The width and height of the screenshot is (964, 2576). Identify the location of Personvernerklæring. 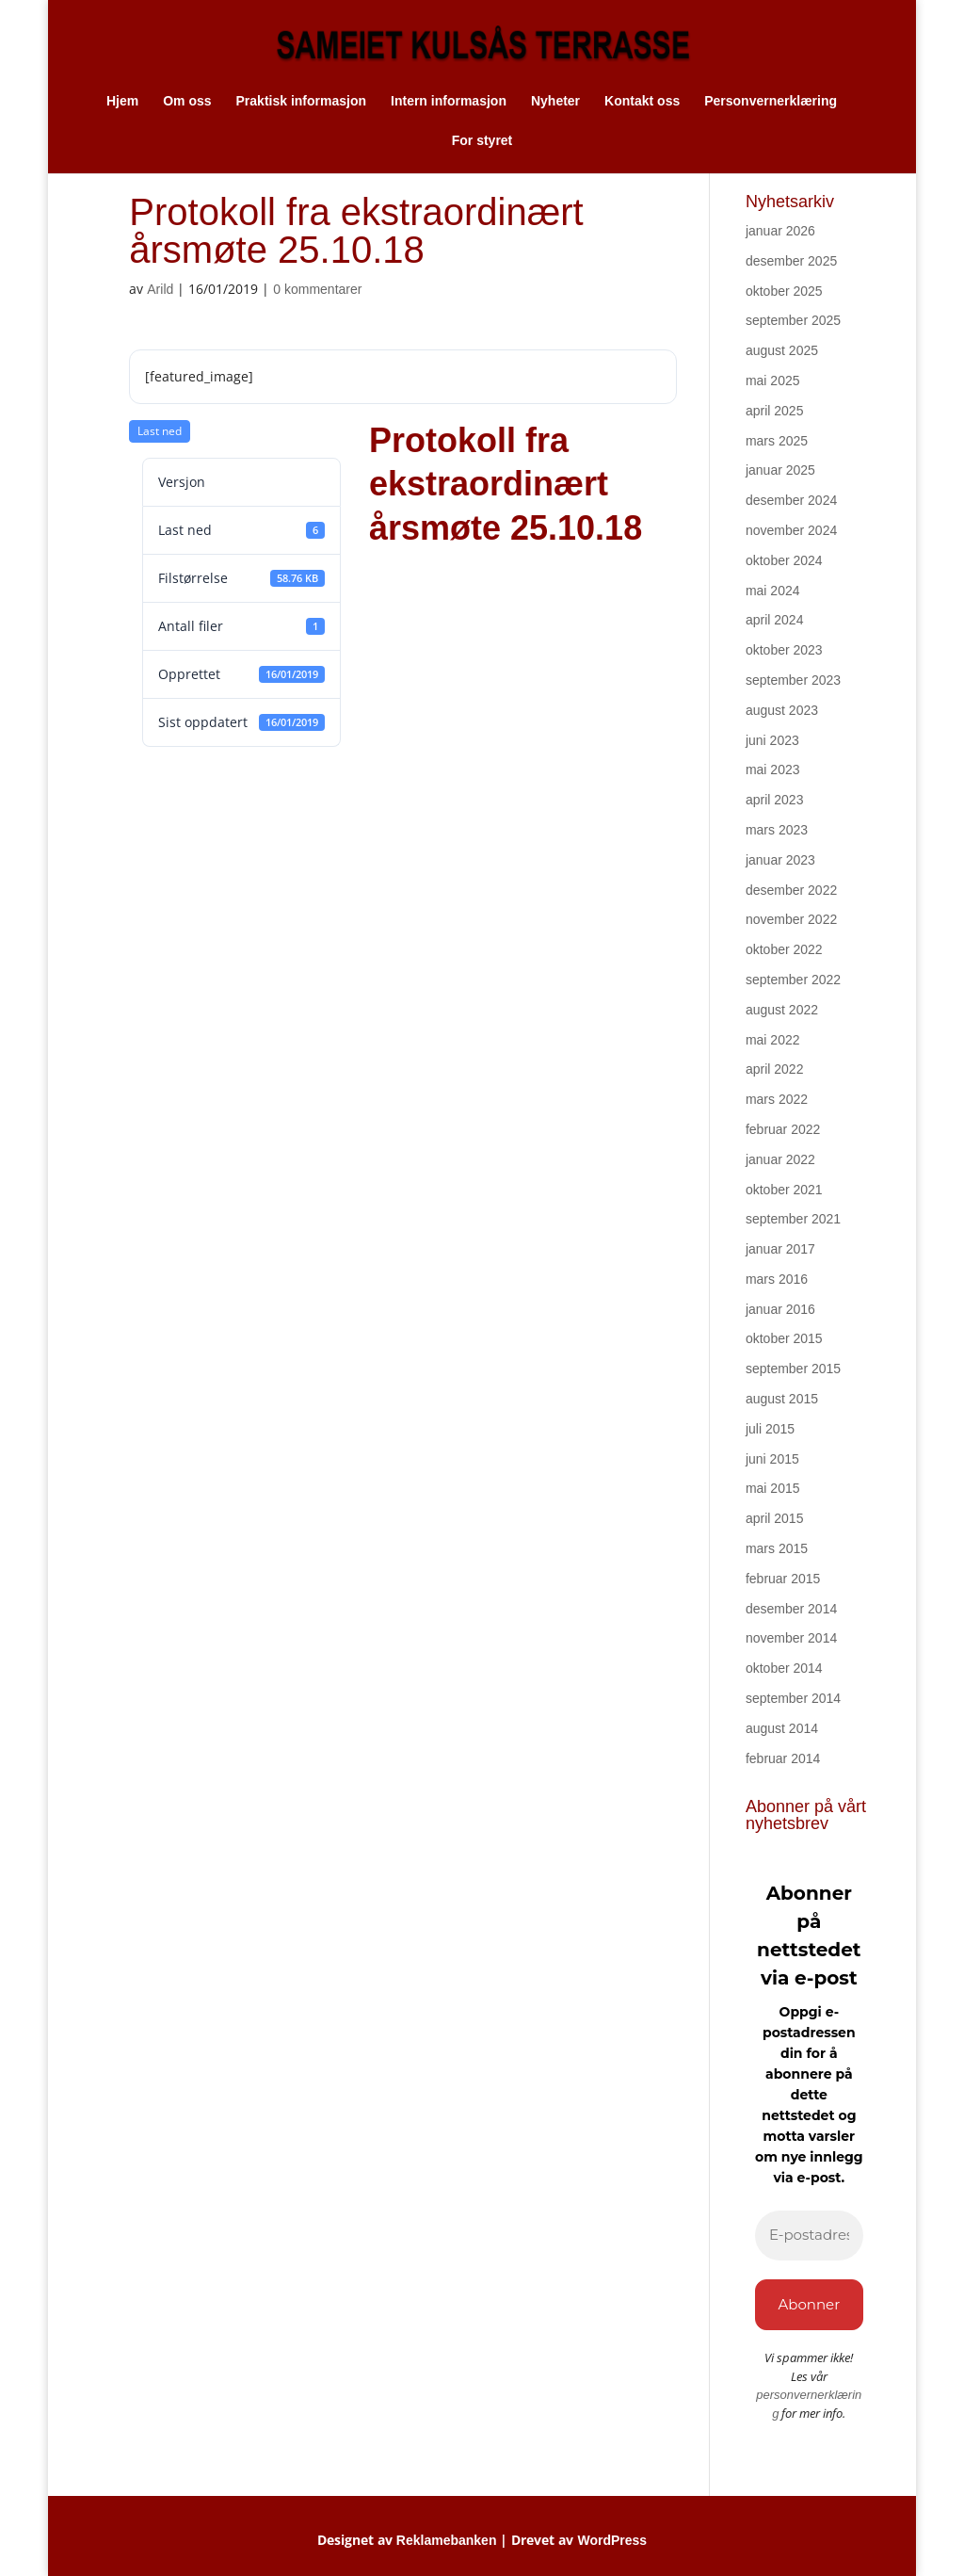
(770, 101).